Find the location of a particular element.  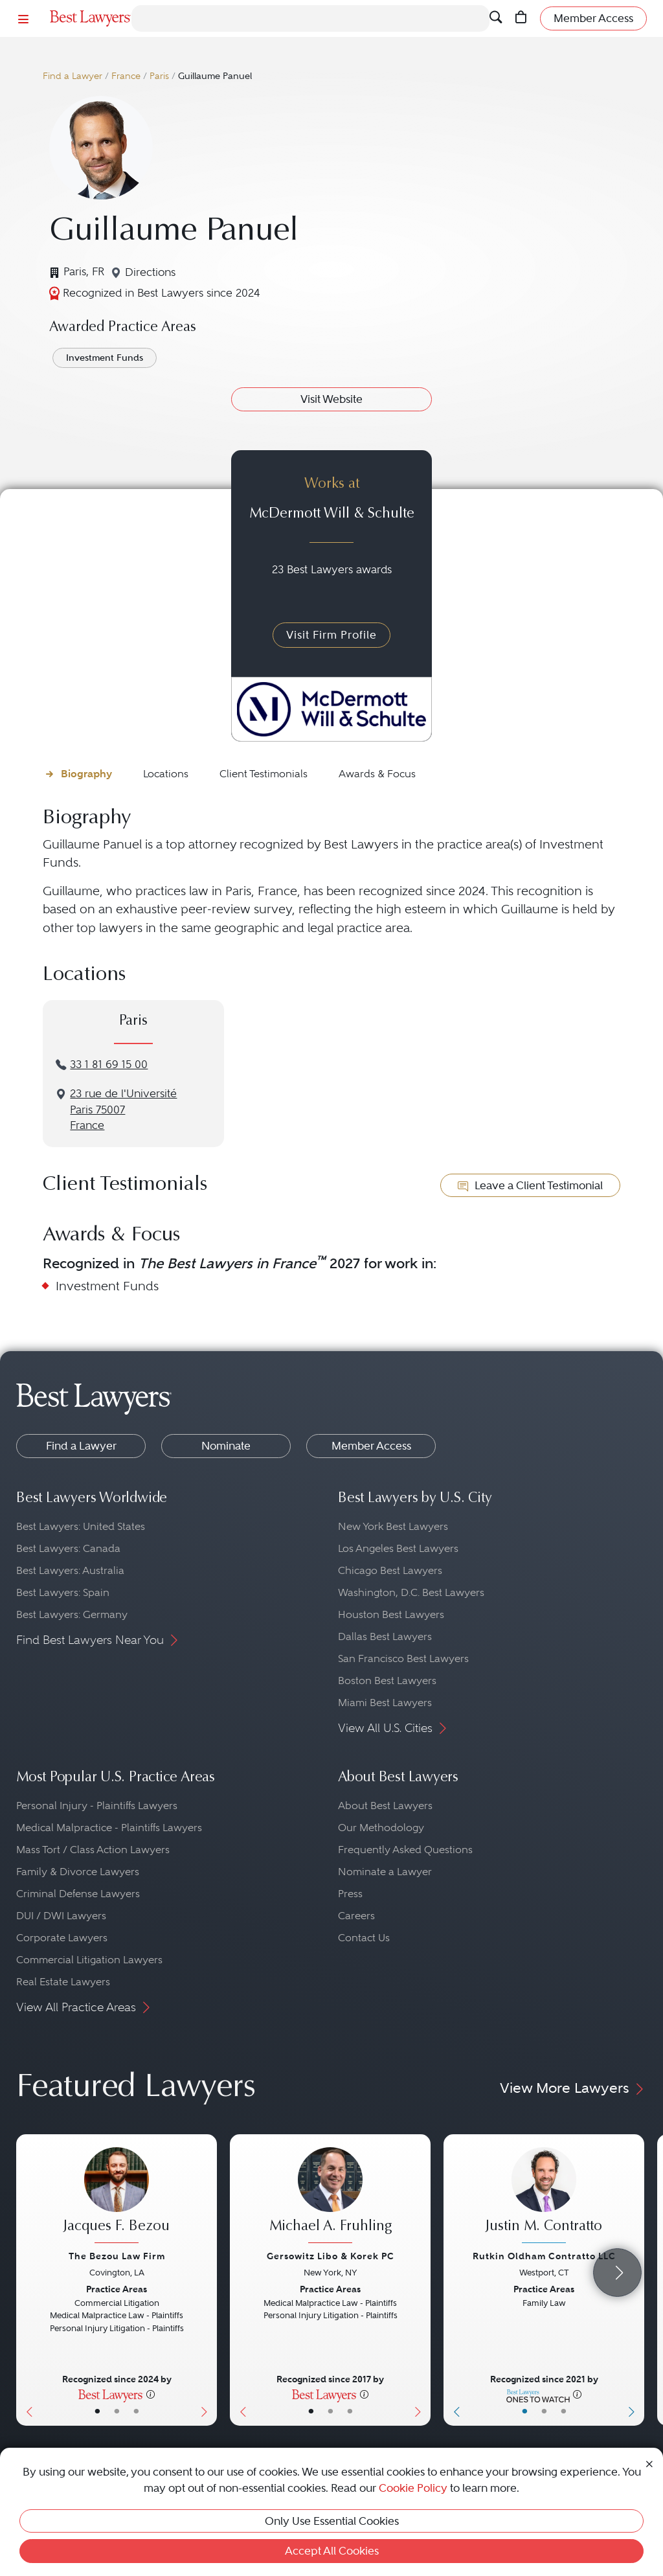

Mass Tort / Class Action Lawyers is located at coordinates (93, 1849).